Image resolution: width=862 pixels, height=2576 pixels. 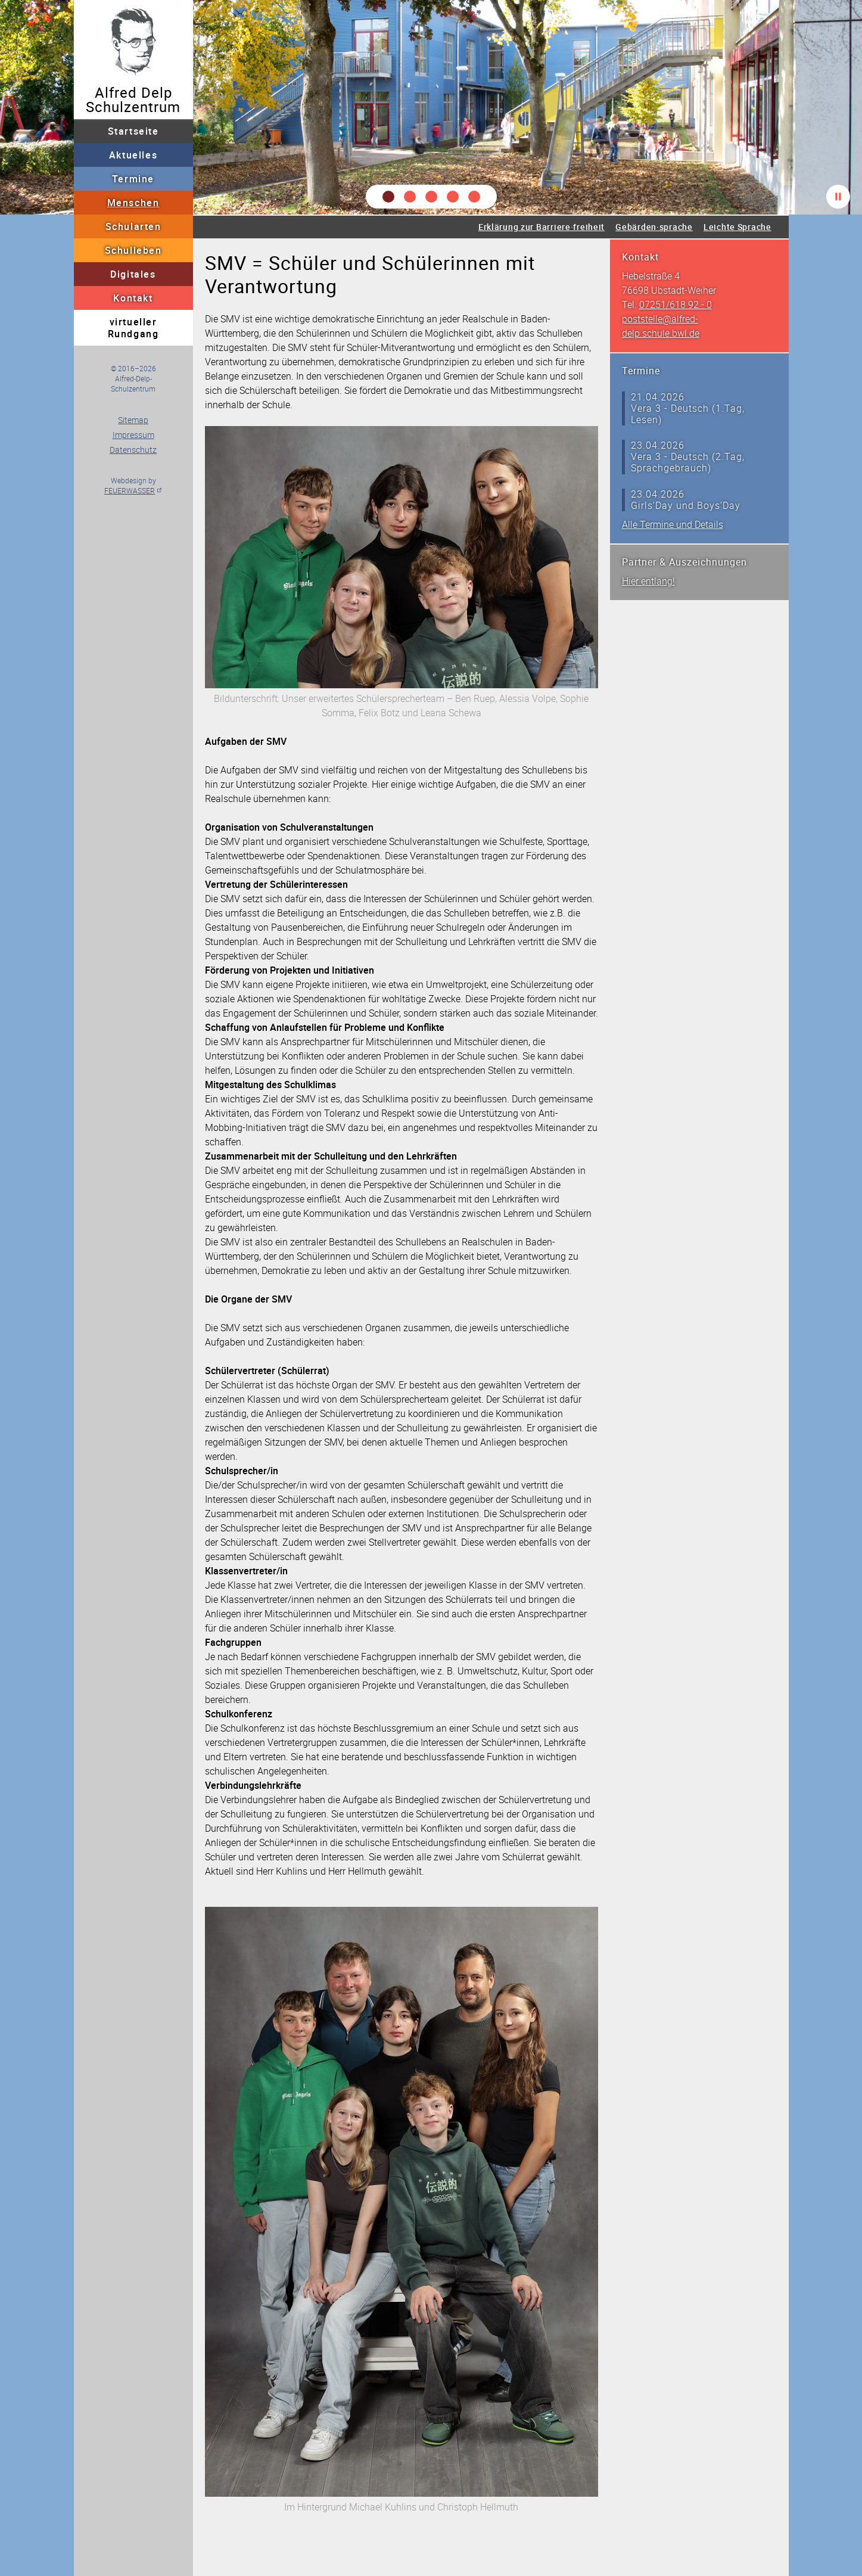 I want to click on virtueller Rundgang, so click(x=133, y=327).